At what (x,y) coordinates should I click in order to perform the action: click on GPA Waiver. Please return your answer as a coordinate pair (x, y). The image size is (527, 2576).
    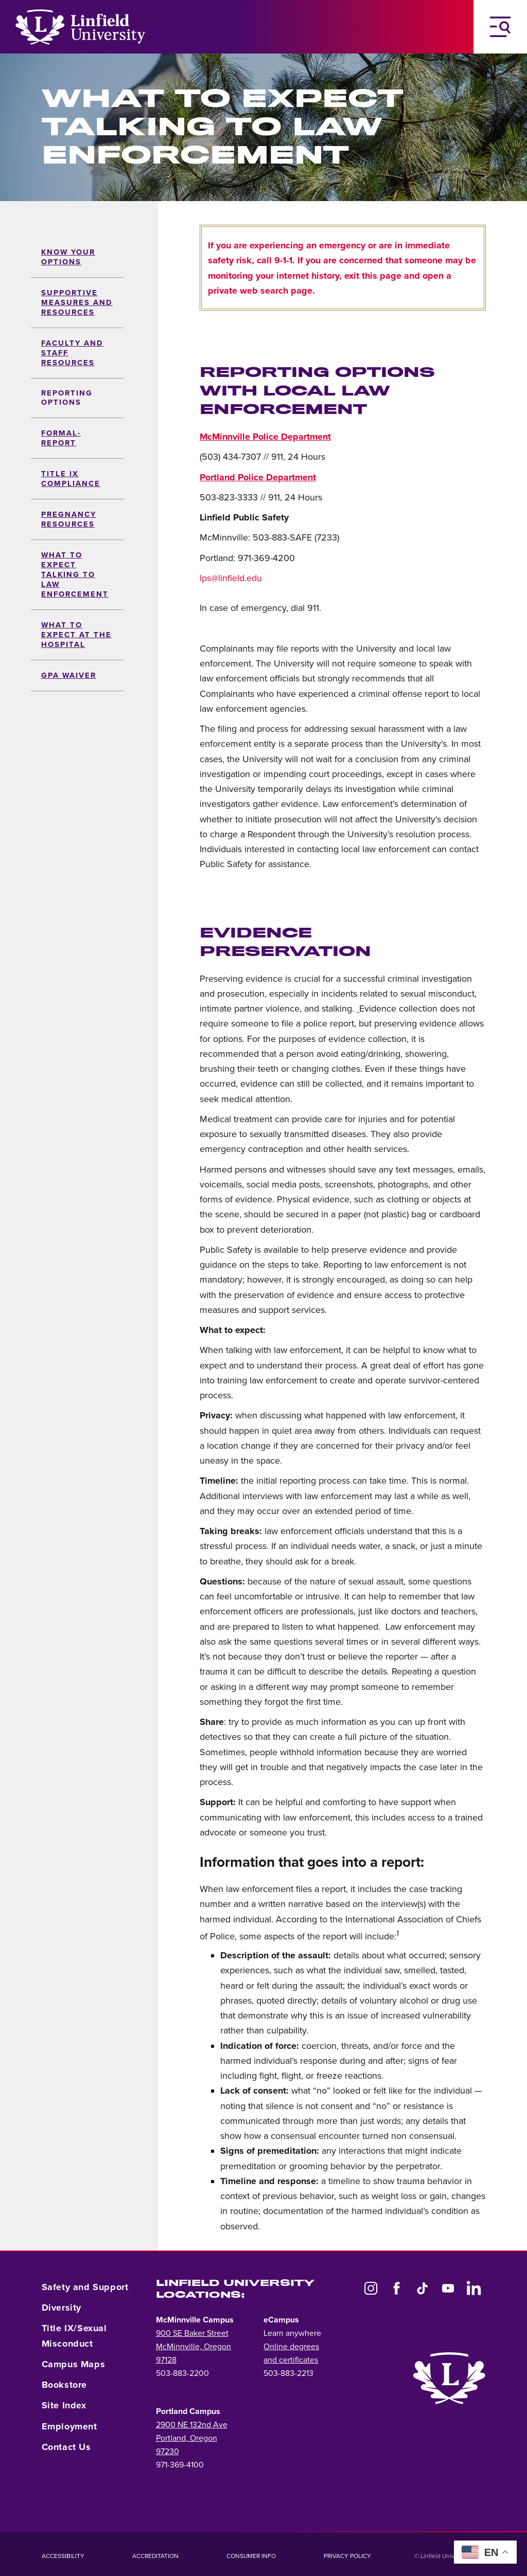
    Looking at the image, I should click on (68, 675).